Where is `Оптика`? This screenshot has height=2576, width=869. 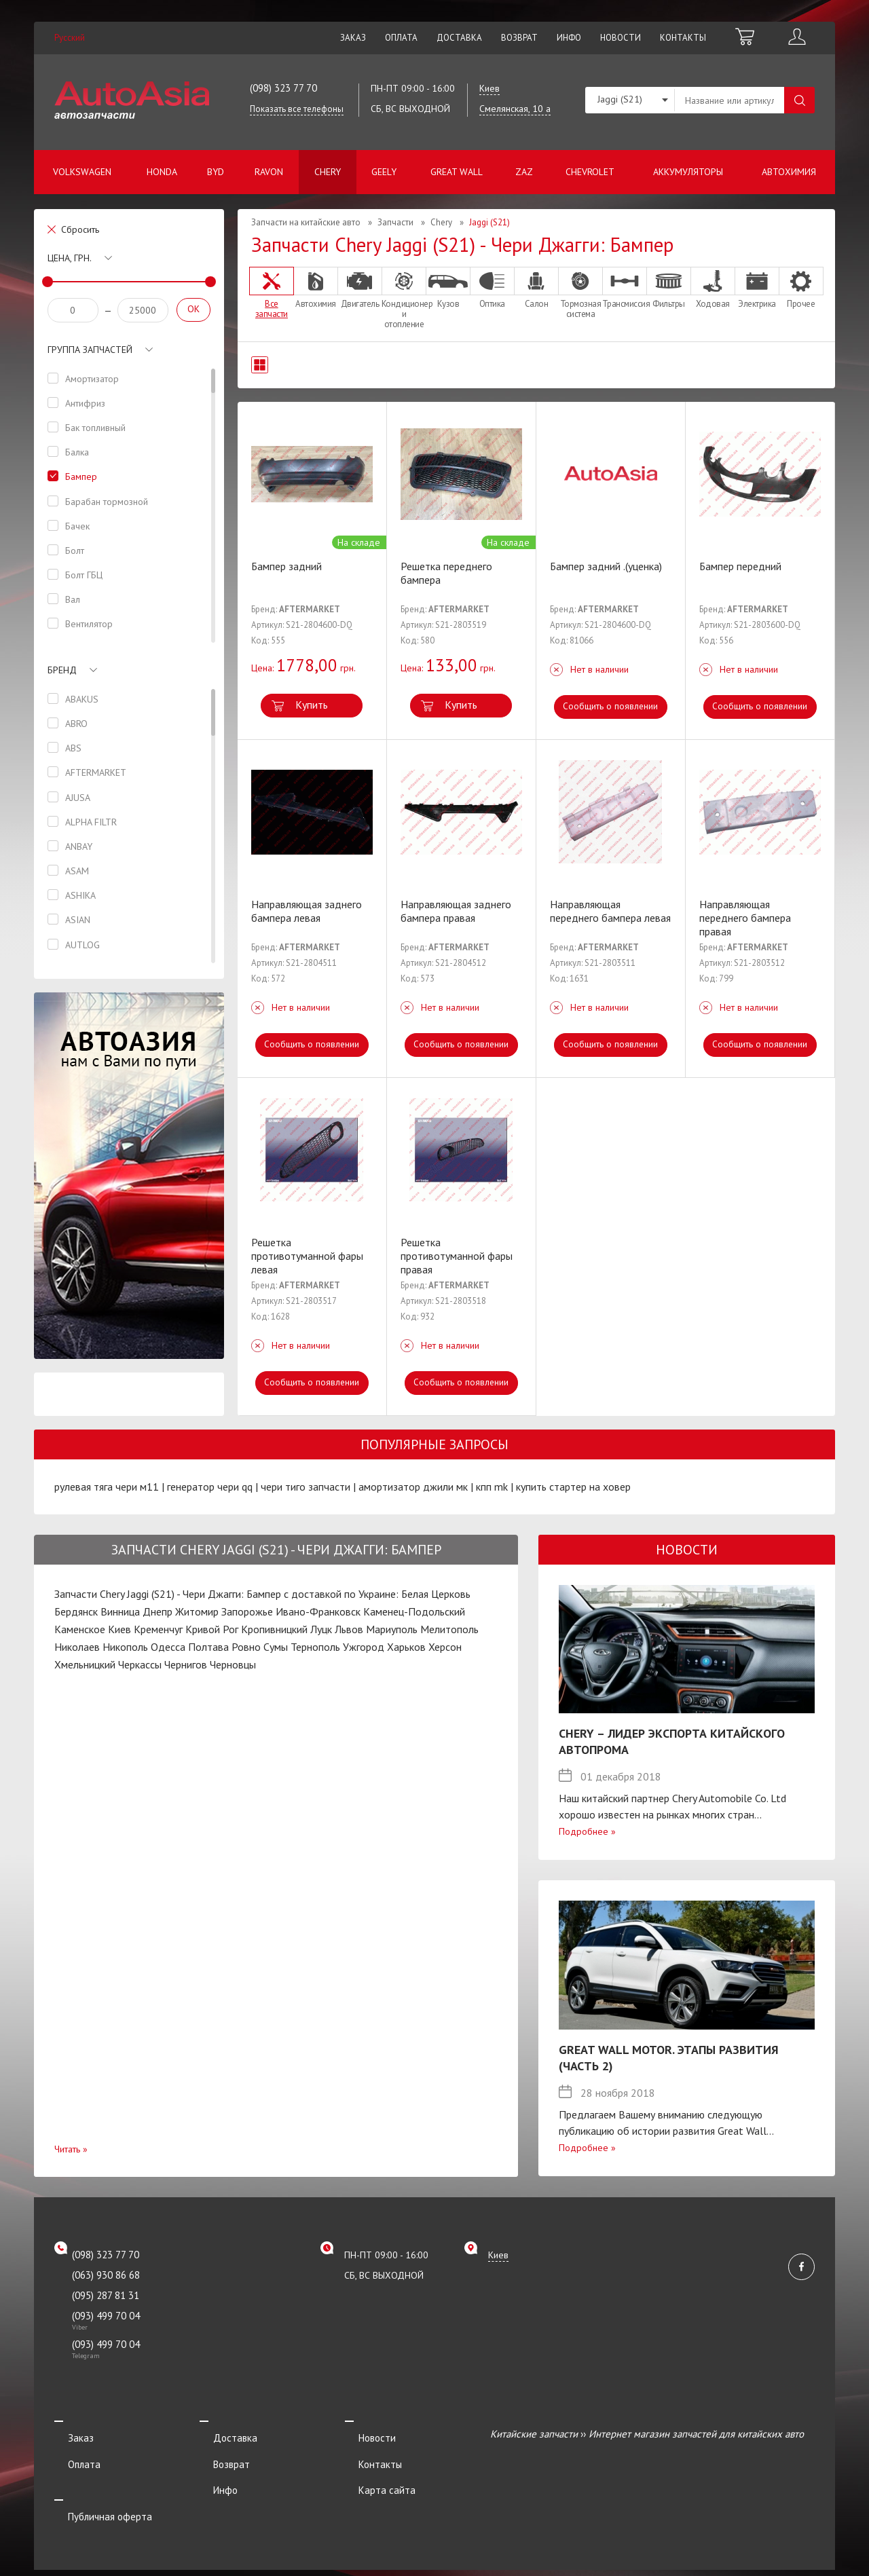
Оптика is located at coordinates (492, 288).